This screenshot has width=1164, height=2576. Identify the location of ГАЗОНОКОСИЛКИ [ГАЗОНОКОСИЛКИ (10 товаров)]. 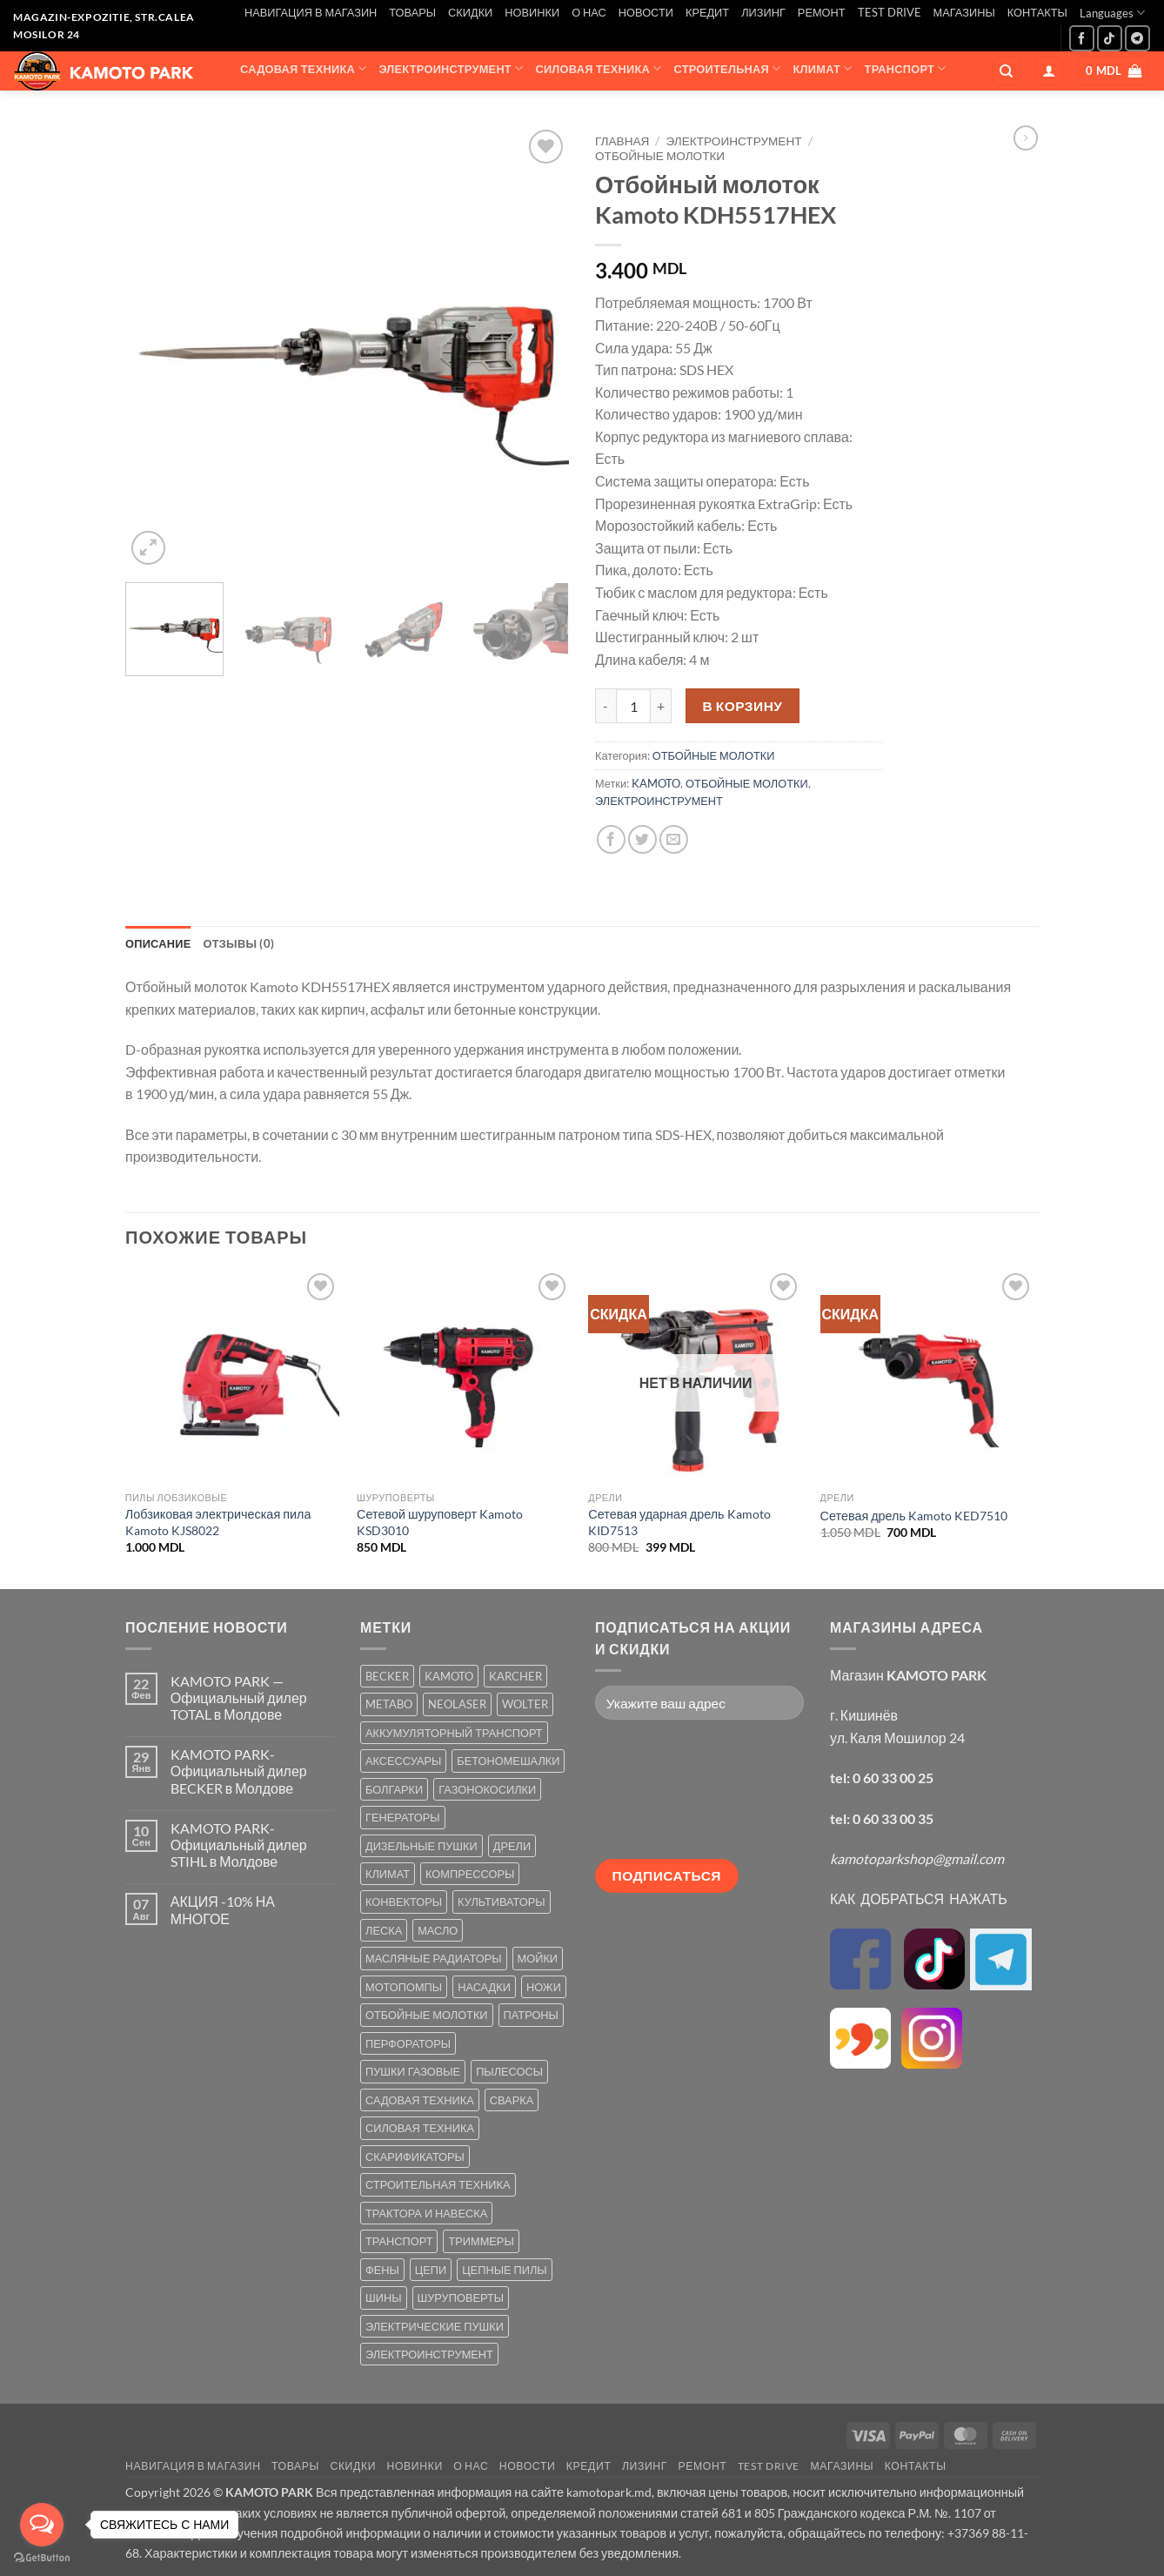
(487, 1789).